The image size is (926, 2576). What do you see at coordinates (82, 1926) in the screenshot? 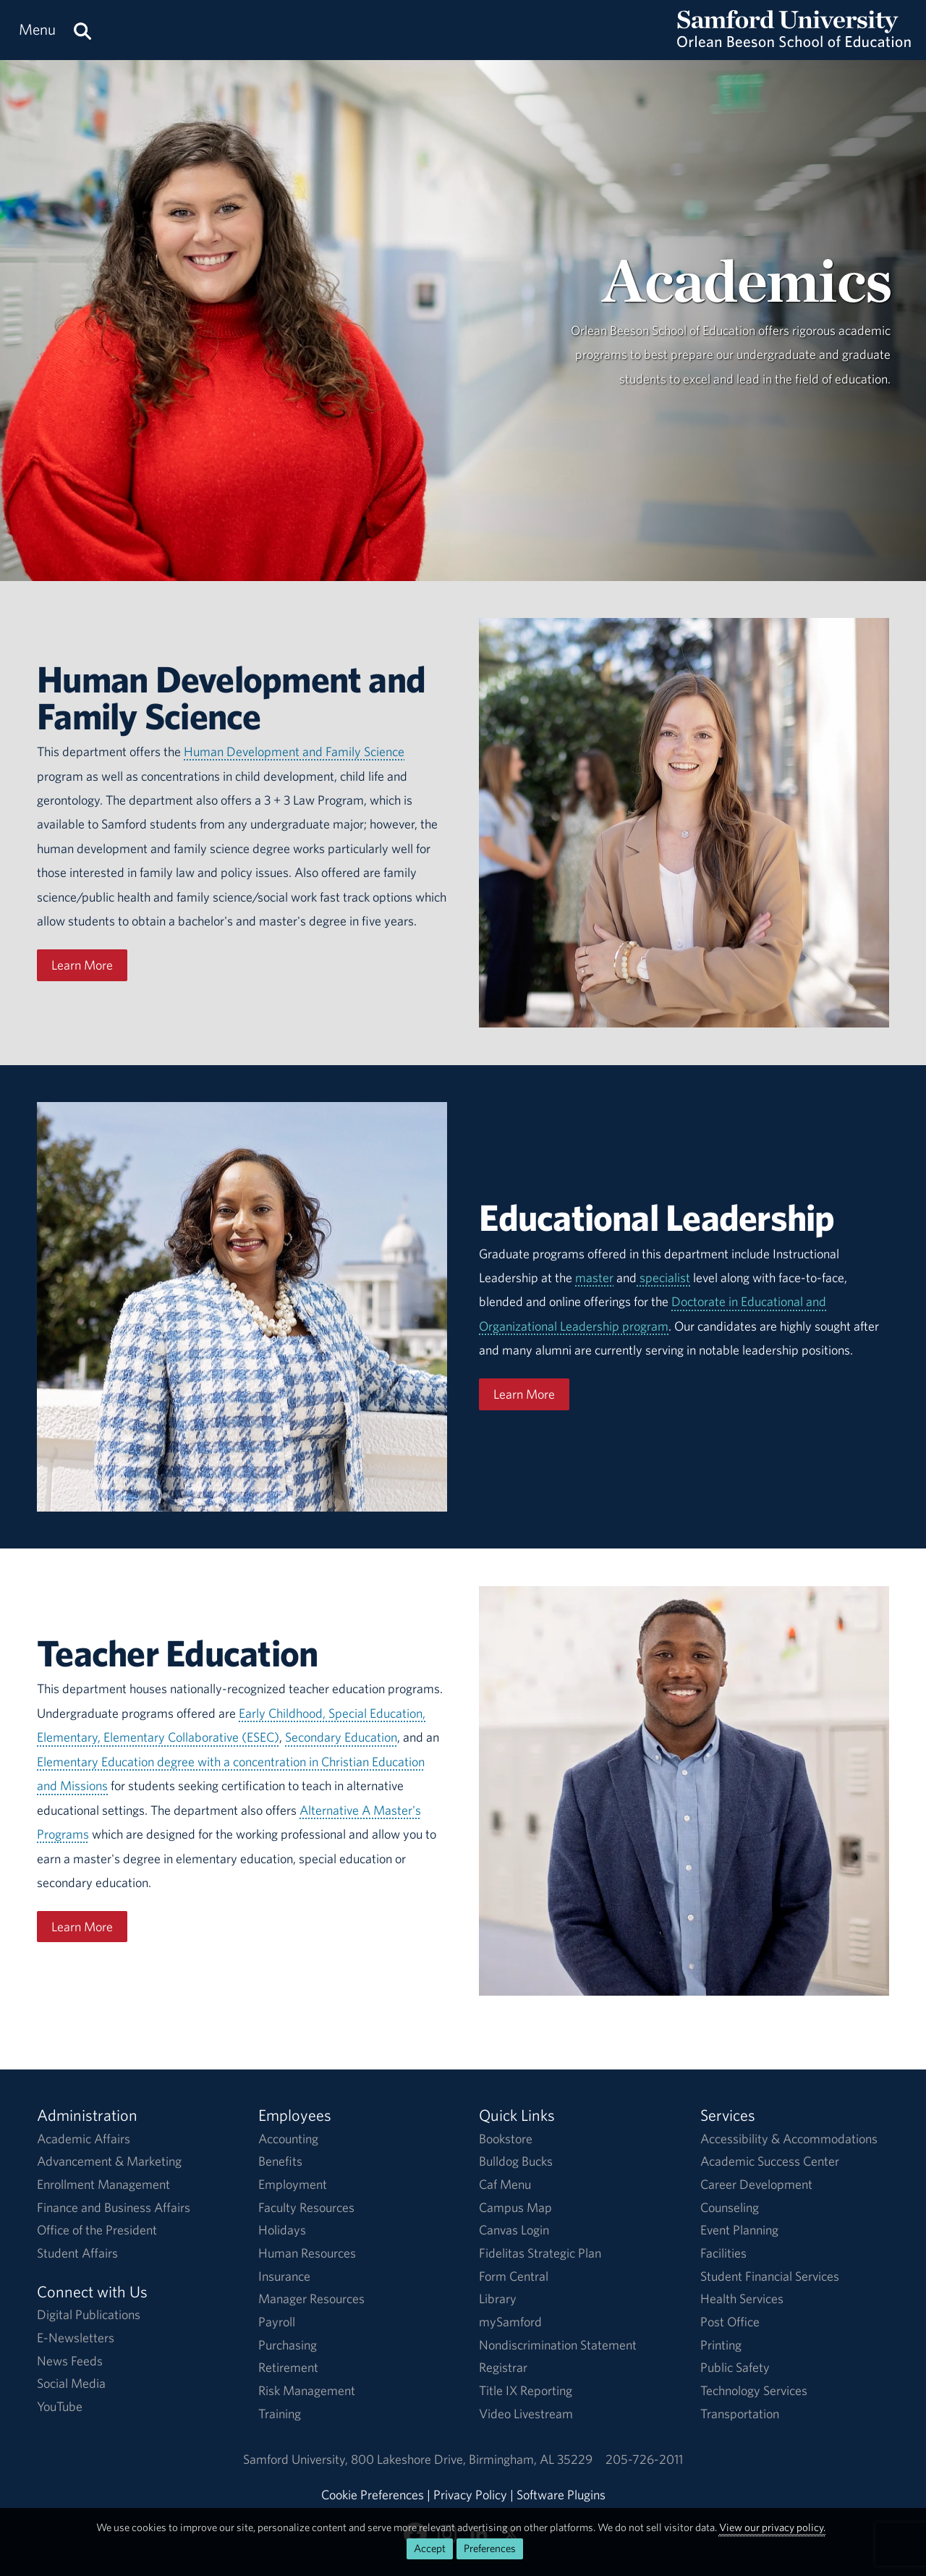
I see `Learn More [Learn More About Teacher Education]` at bounding box center [82, 1926].